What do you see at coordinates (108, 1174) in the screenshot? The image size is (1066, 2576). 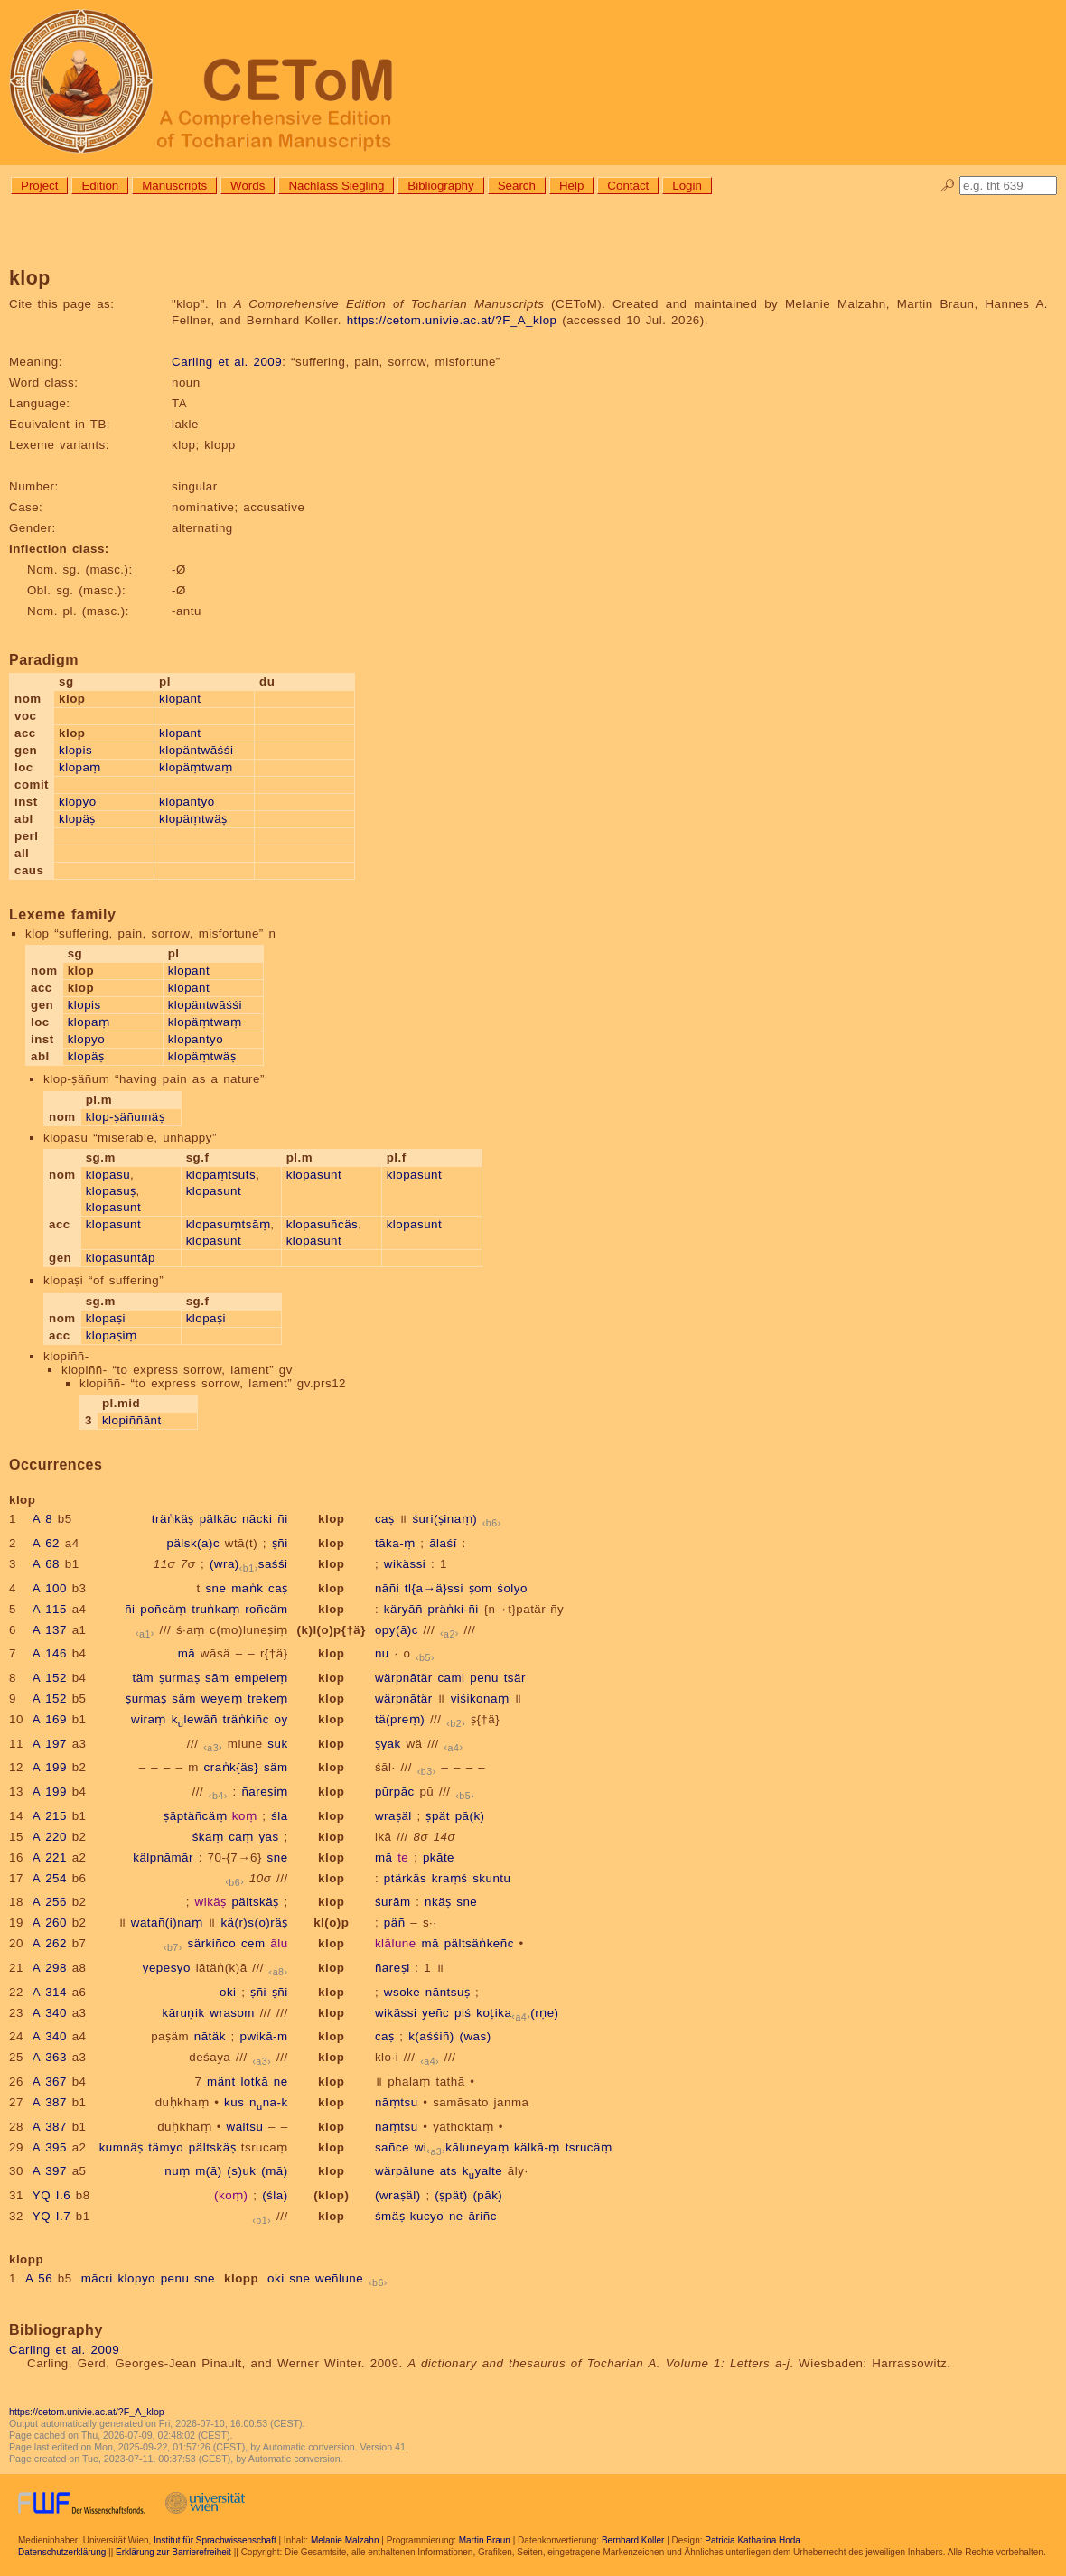 I see `klopasu` at bounding box center [108, 1174].